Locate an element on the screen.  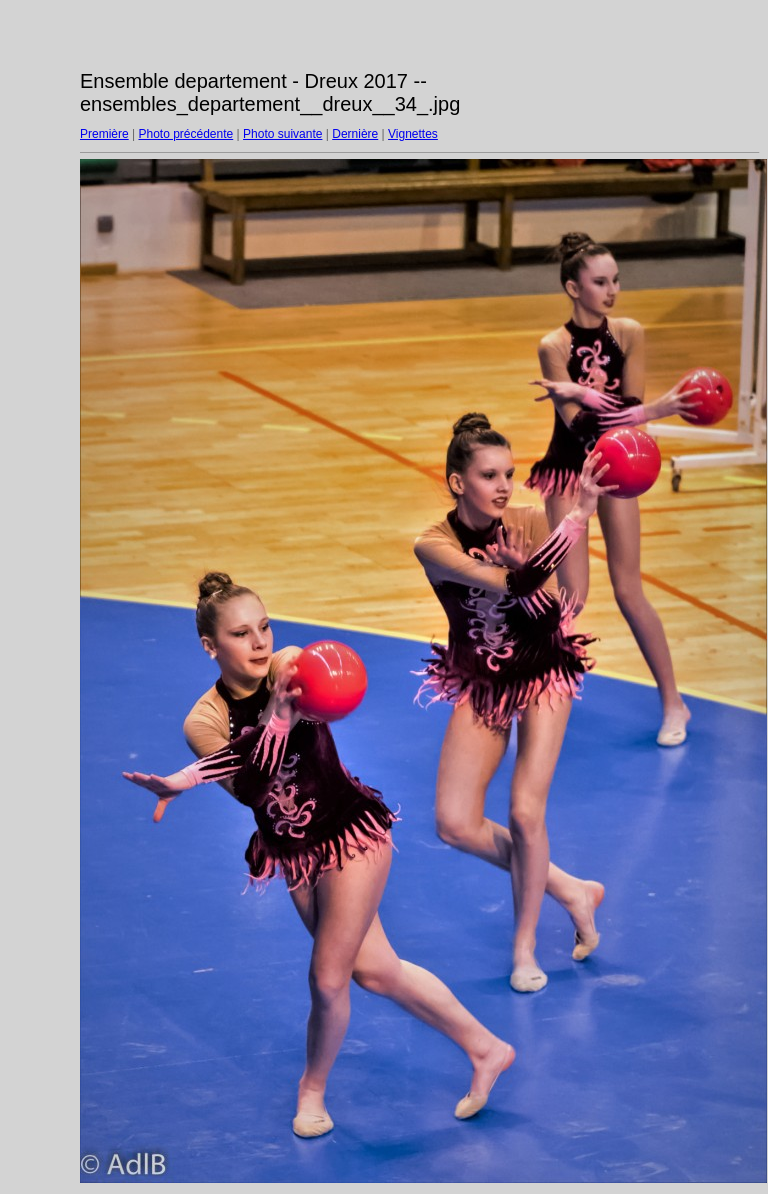
Première is located at coordinates (104, 134).